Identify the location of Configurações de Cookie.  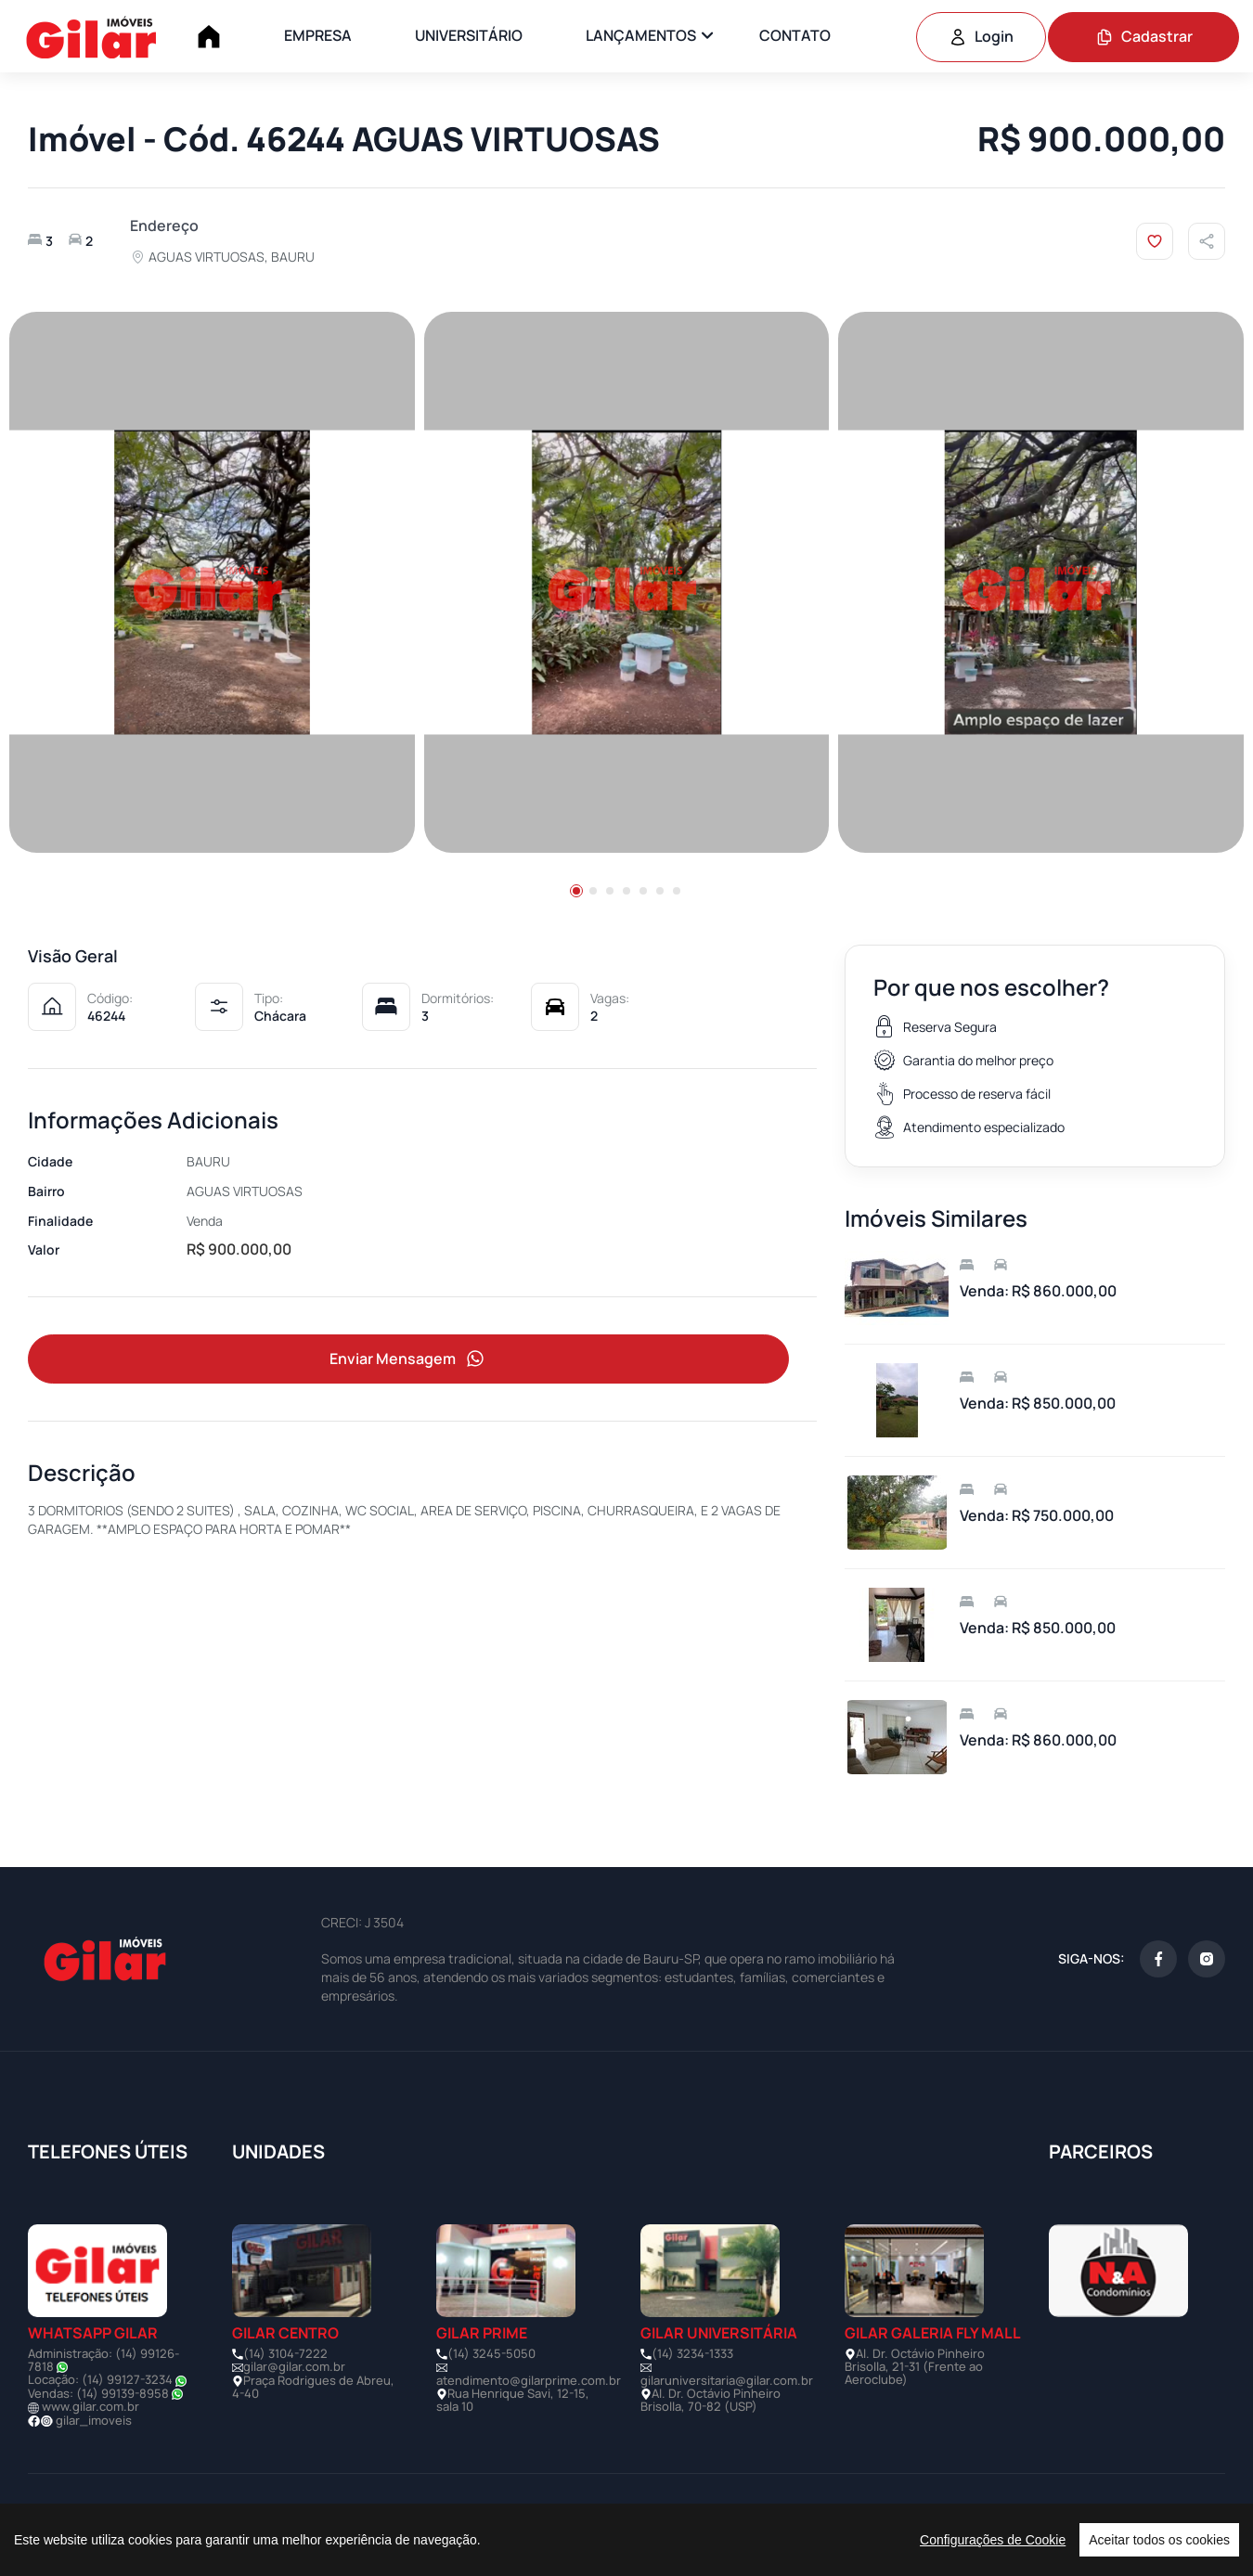
(993, 2539).